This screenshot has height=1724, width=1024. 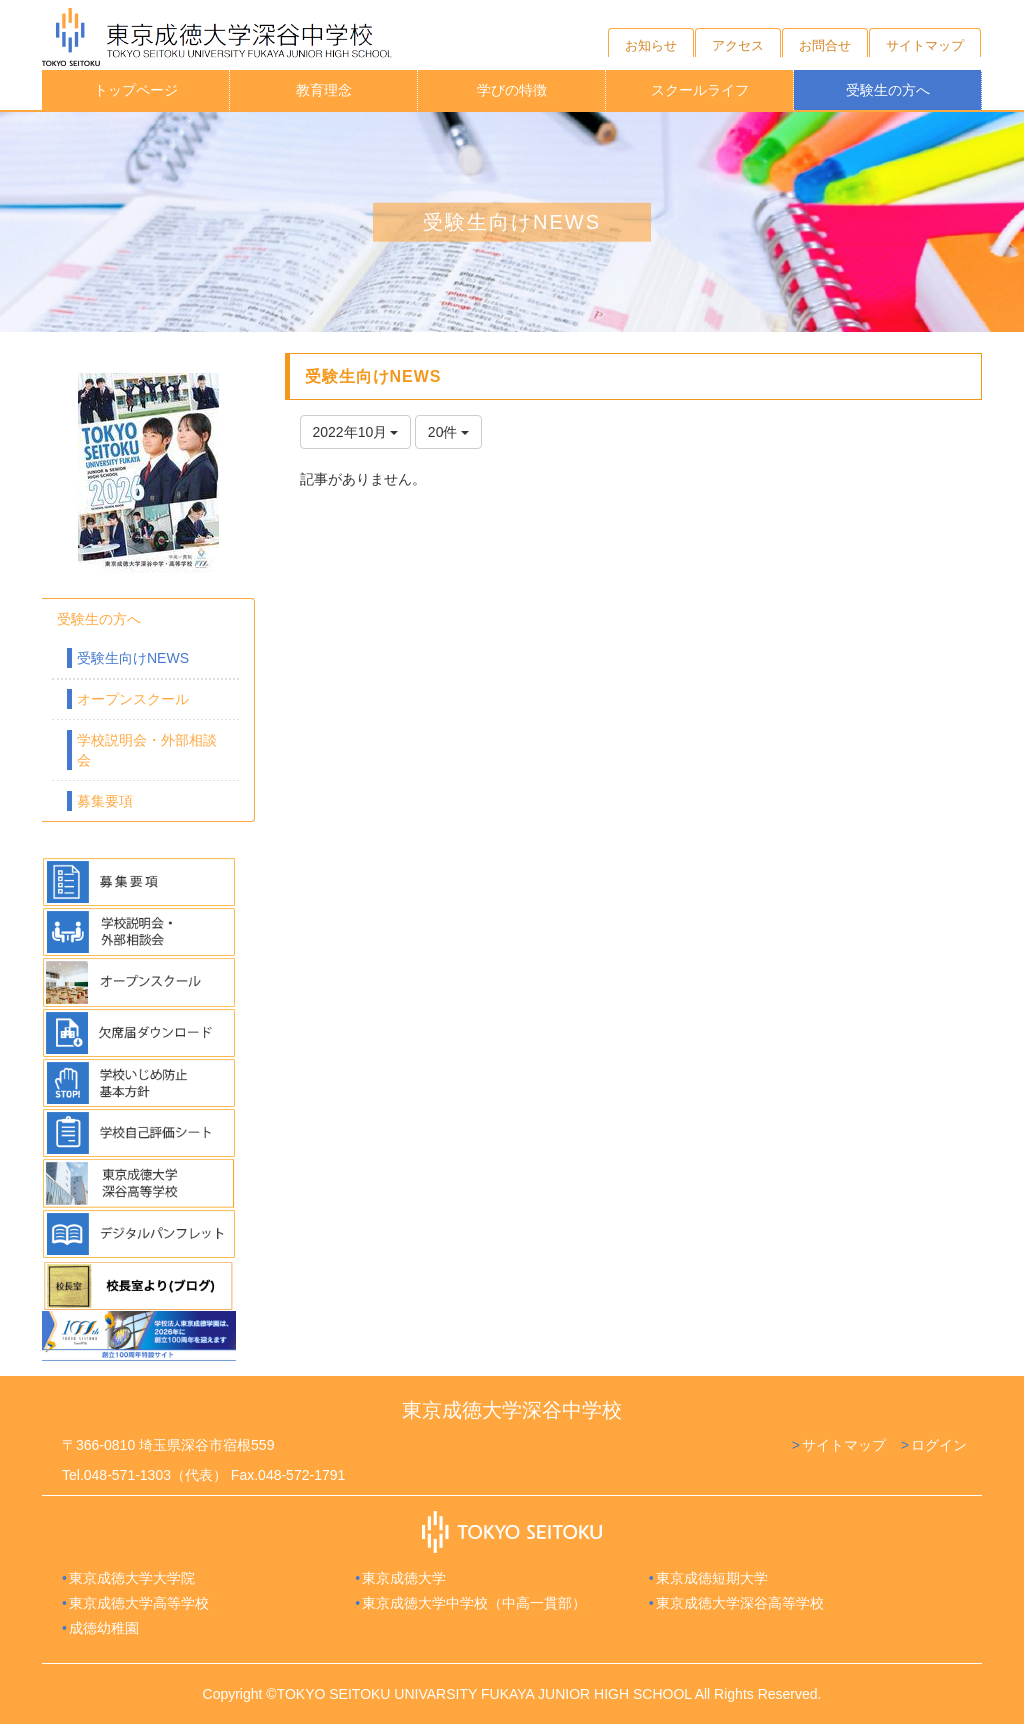 What do you see at coordinates (474, 1603) in the screenshot?
I see `東京成徳大学中学校（中高一貫部）` at bounding box center [474, 1603].